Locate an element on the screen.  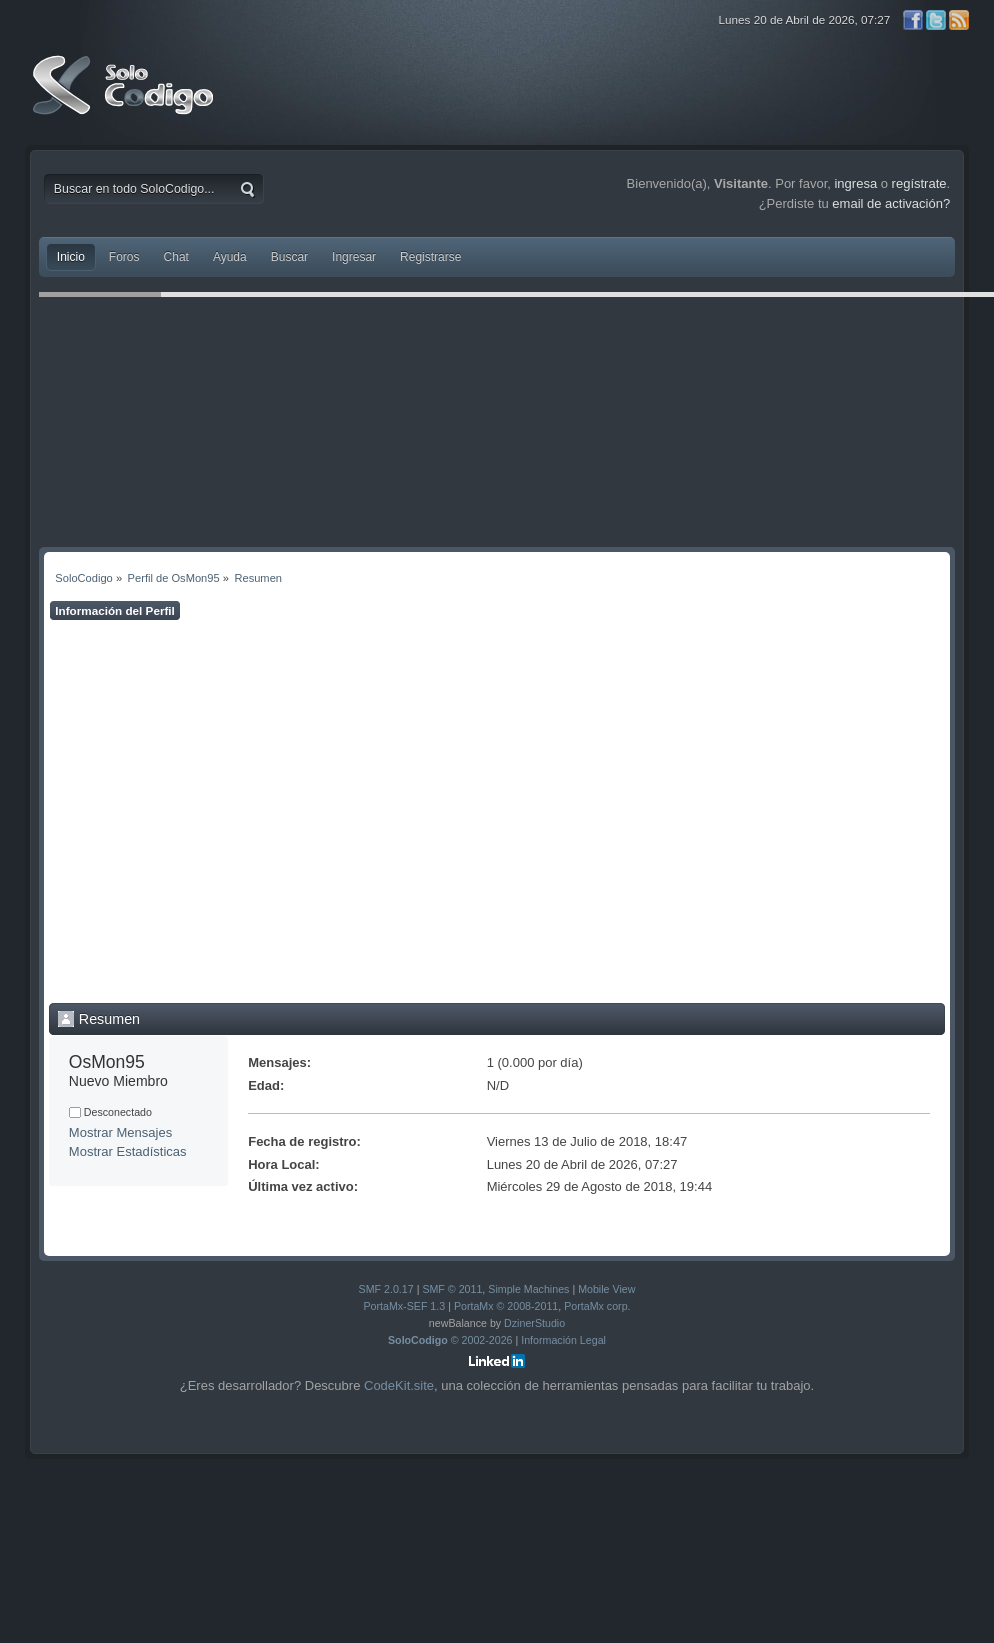
Simple Machines is located at coordinates (528, 1289).